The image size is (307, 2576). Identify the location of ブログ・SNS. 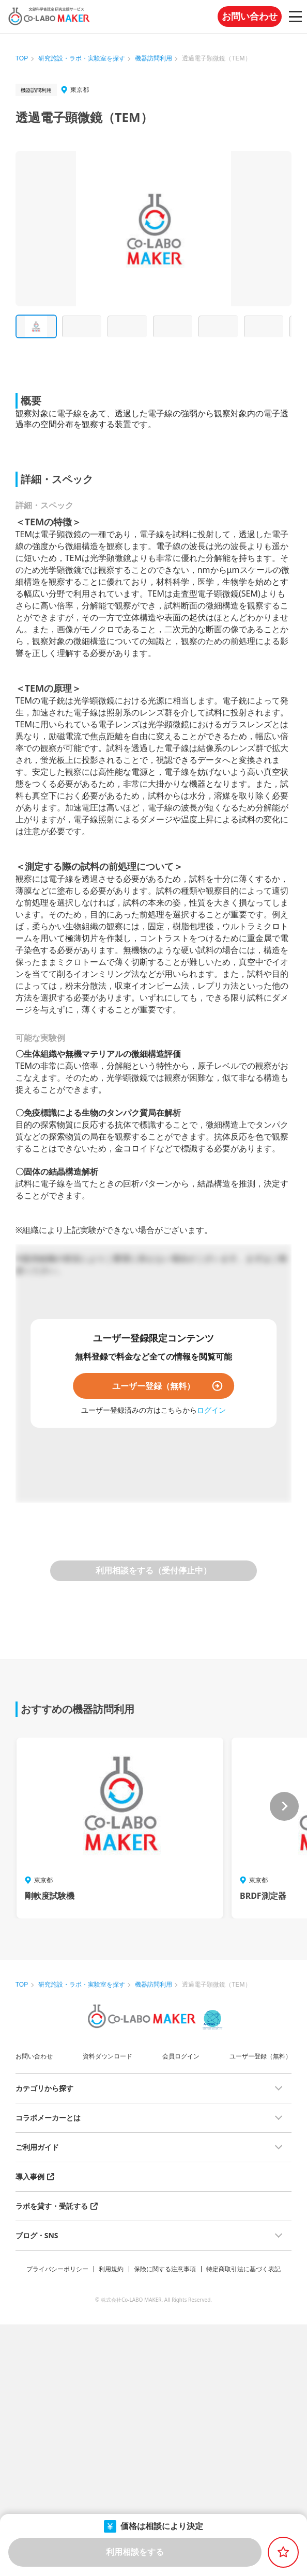
(37, 2235).